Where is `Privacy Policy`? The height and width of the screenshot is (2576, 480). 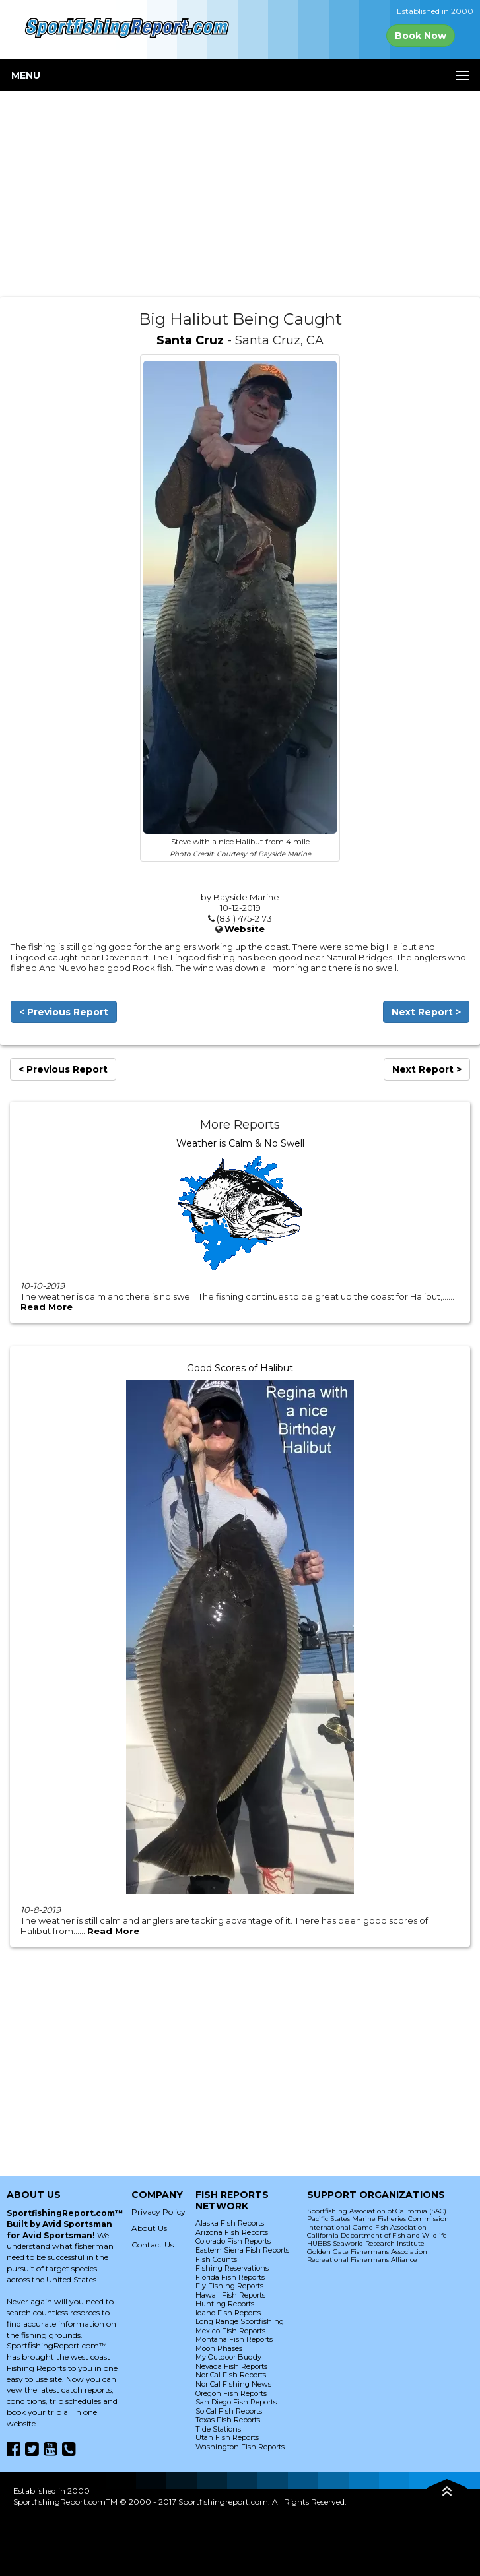 Privacy Policy is located at coordinates (158, 2211).